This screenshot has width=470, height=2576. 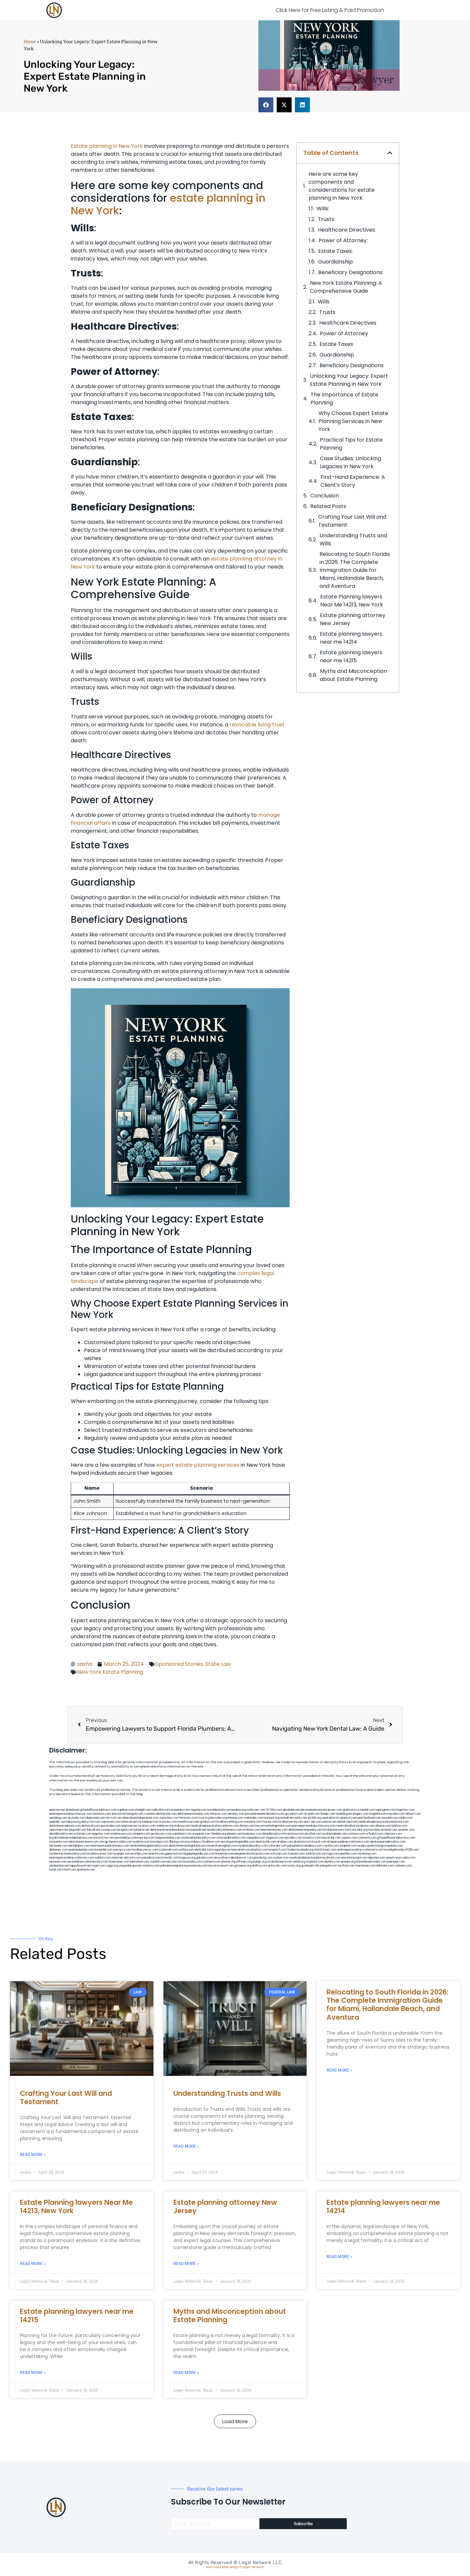 I want to click on slawson.net, so click(x=118, y=1814).